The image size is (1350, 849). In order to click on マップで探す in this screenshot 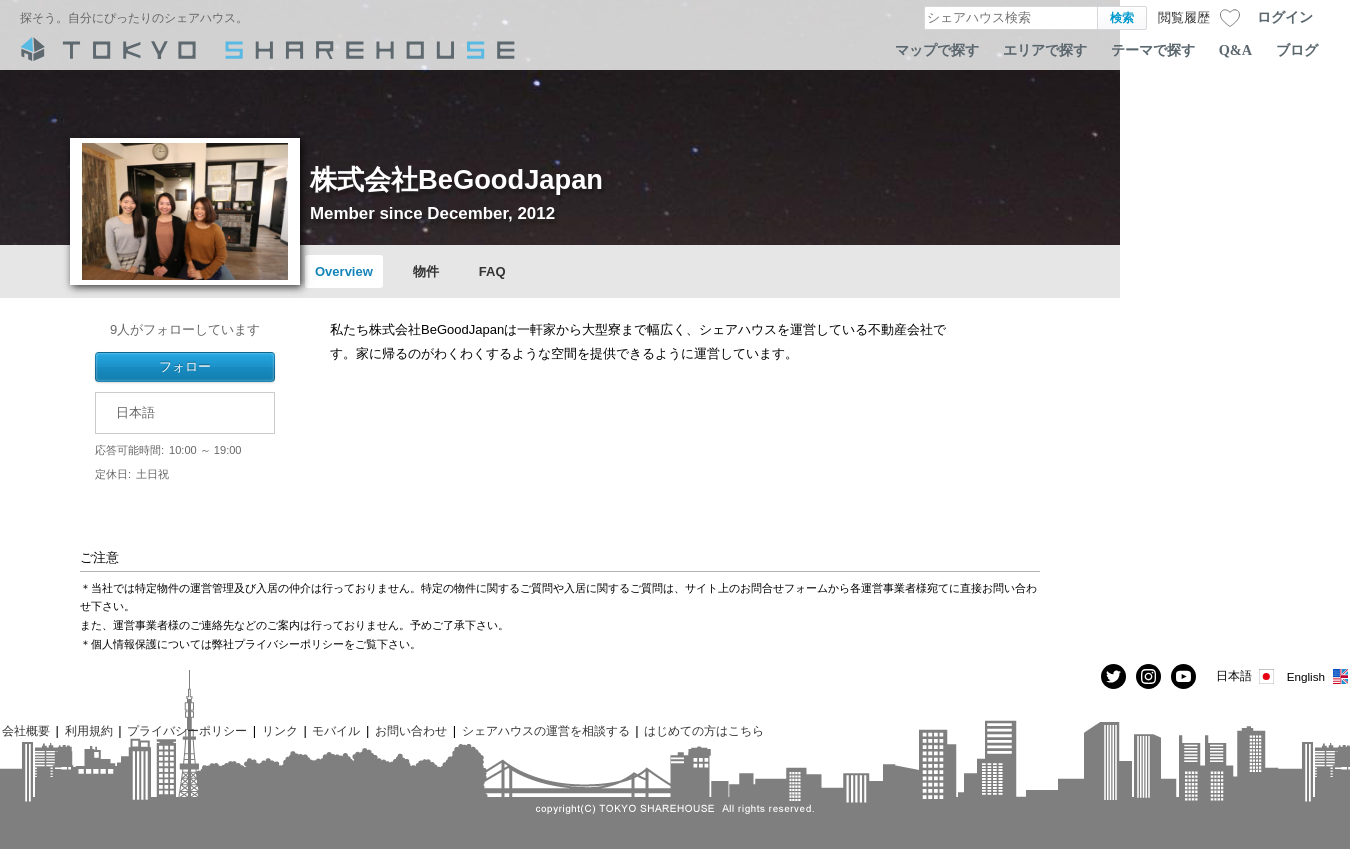, I will do `click(937, 50)`.